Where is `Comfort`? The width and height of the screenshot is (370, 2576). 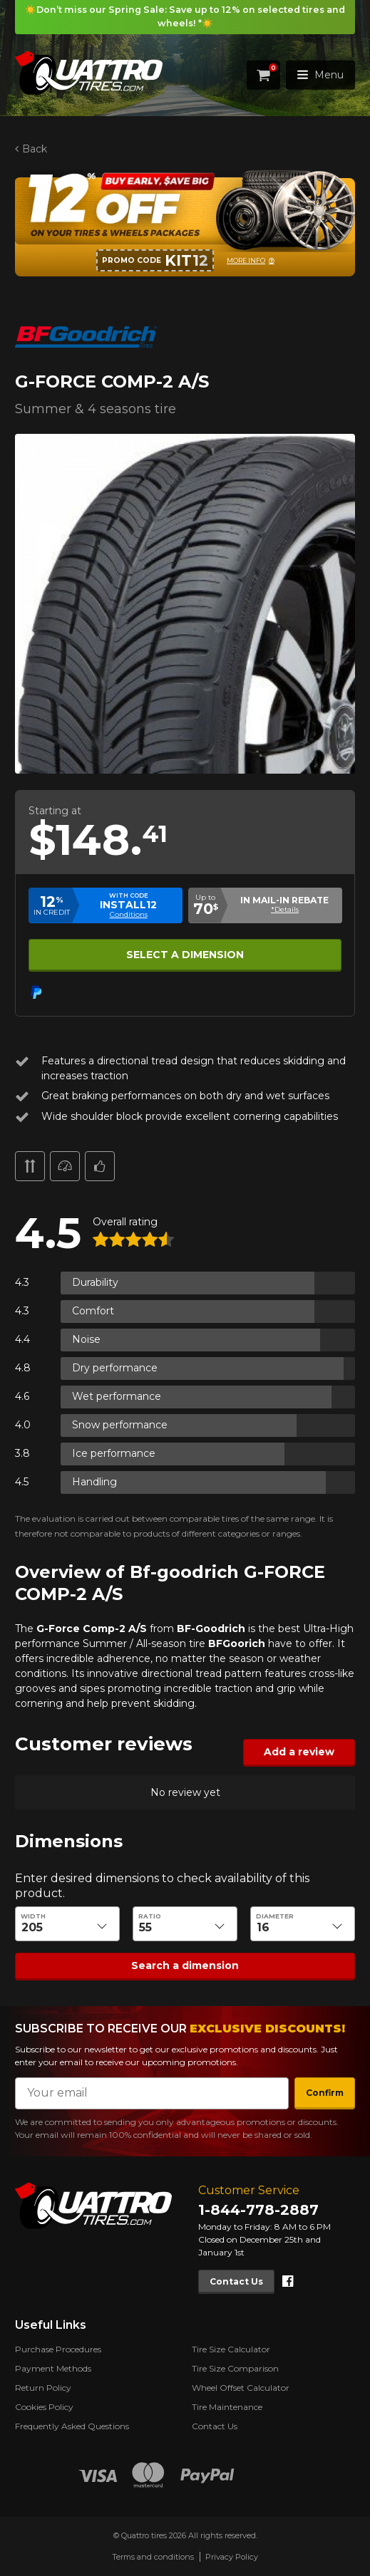
Comfort is located at coordinates (93, 1310).